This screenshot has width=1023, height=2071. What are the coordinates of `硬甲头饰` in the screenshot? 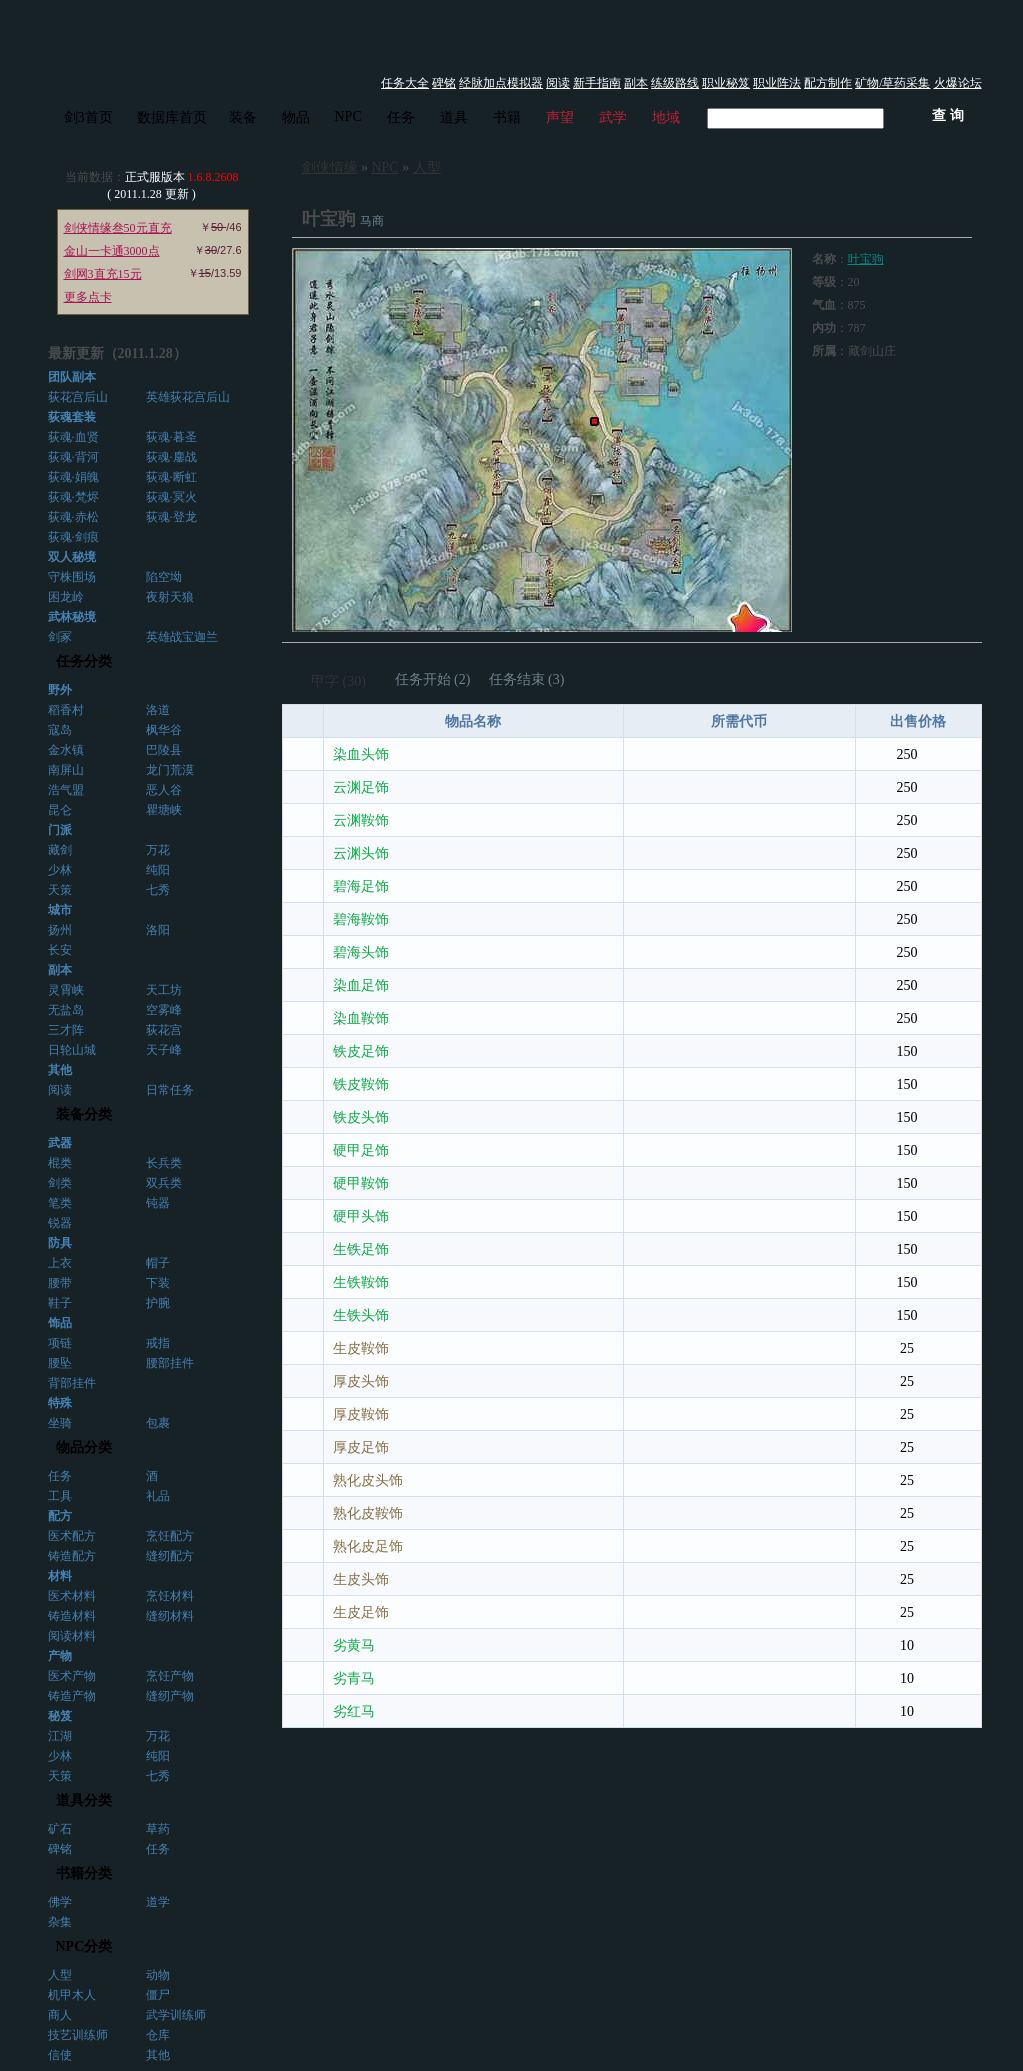 It's located at (361, 1216).